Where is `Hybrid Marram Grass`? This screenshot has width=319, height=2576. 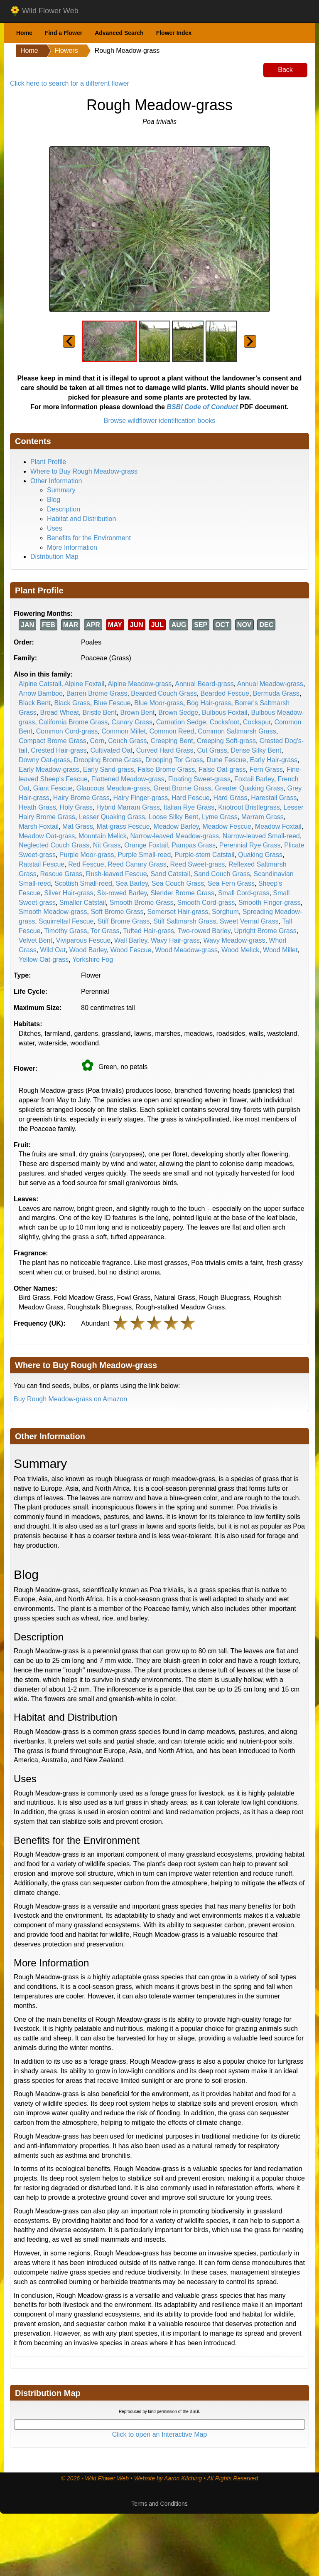
Hybrid Marram Grass is located at coordinates (128, 807).